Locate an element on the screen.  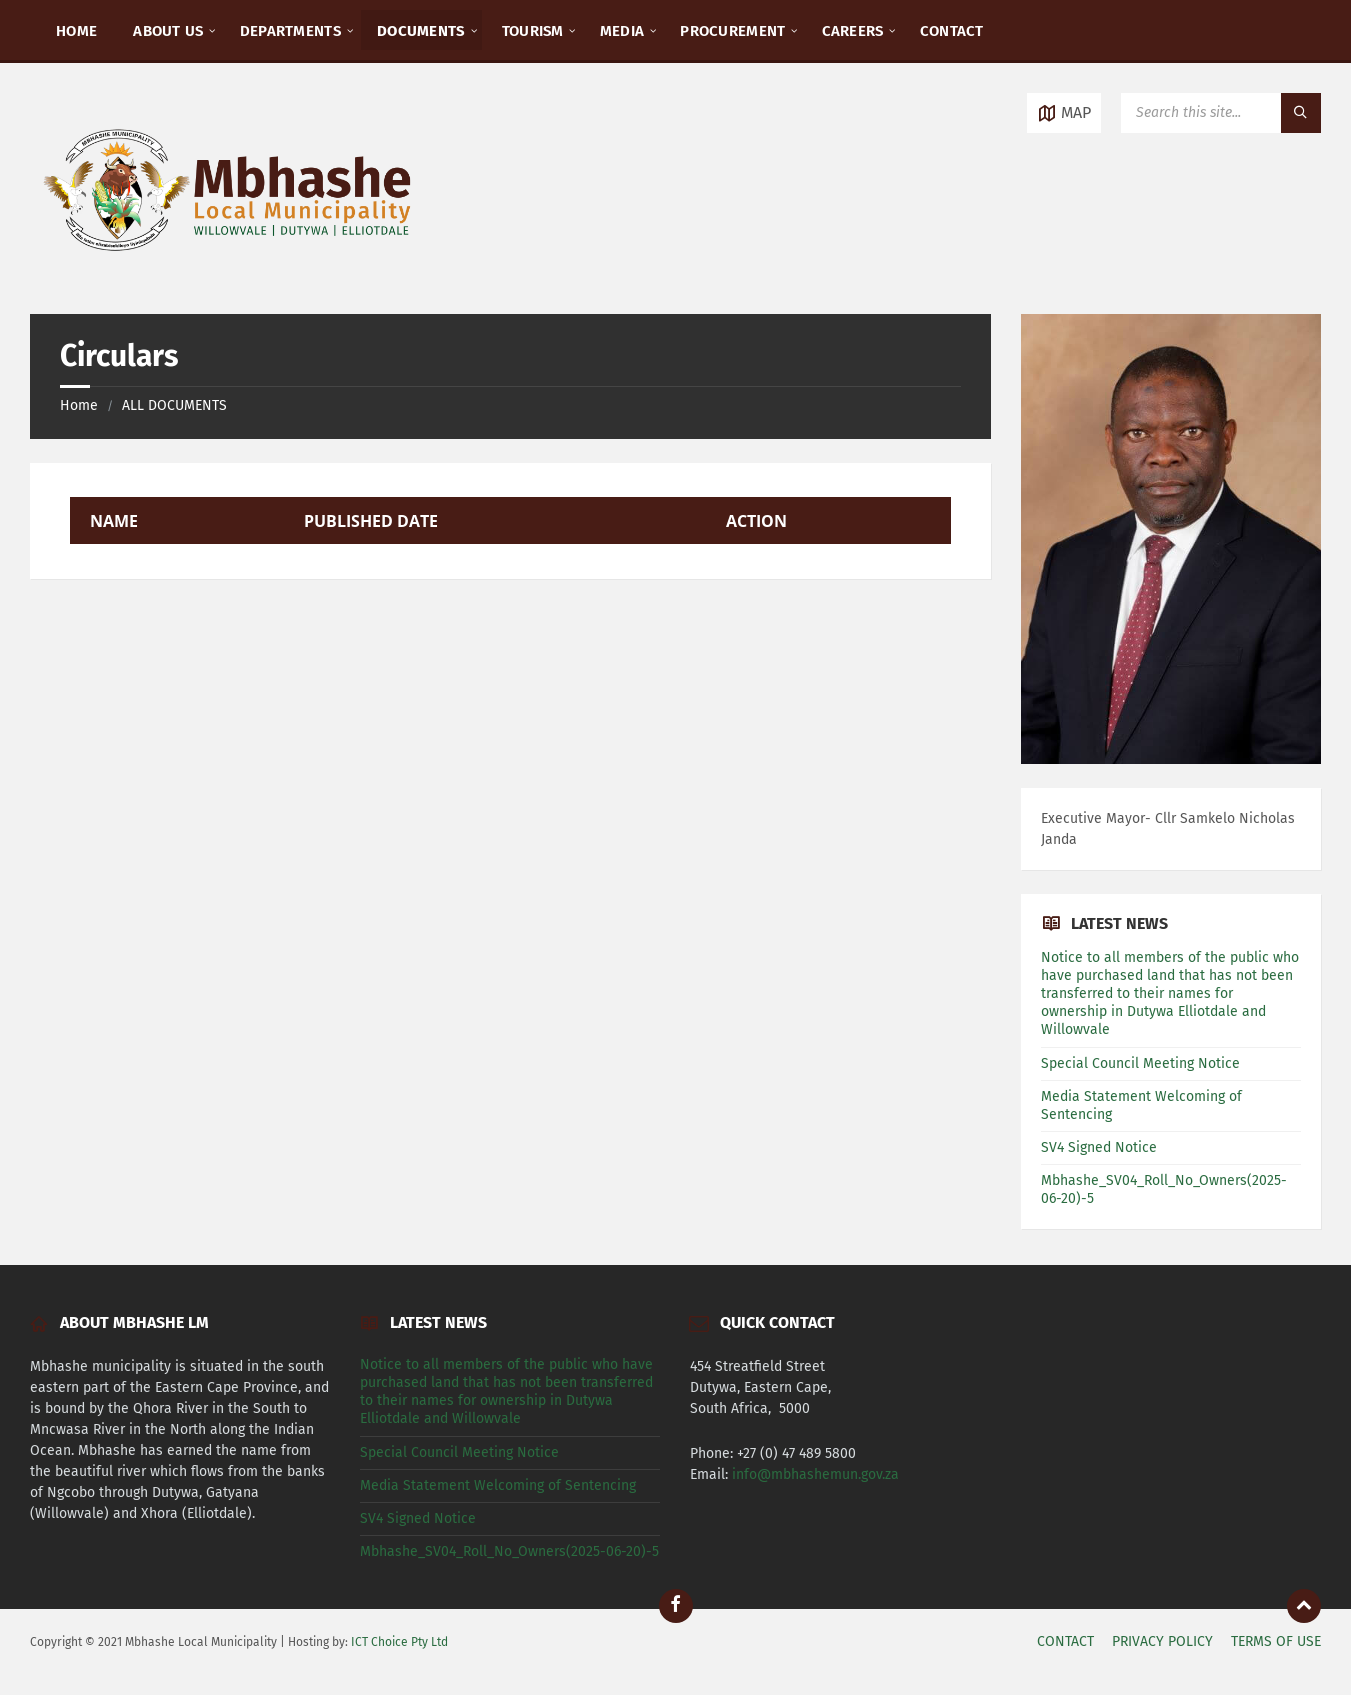
DOCUMENTS [menuitem] is located at coordinates (421, 31).